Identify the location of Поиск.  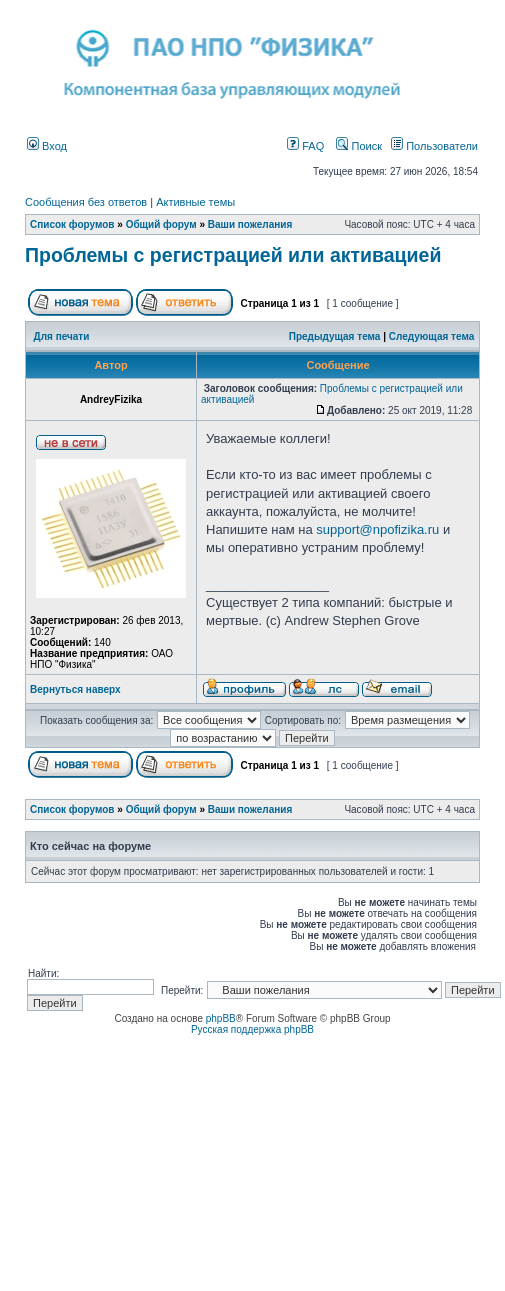
(359, 146).